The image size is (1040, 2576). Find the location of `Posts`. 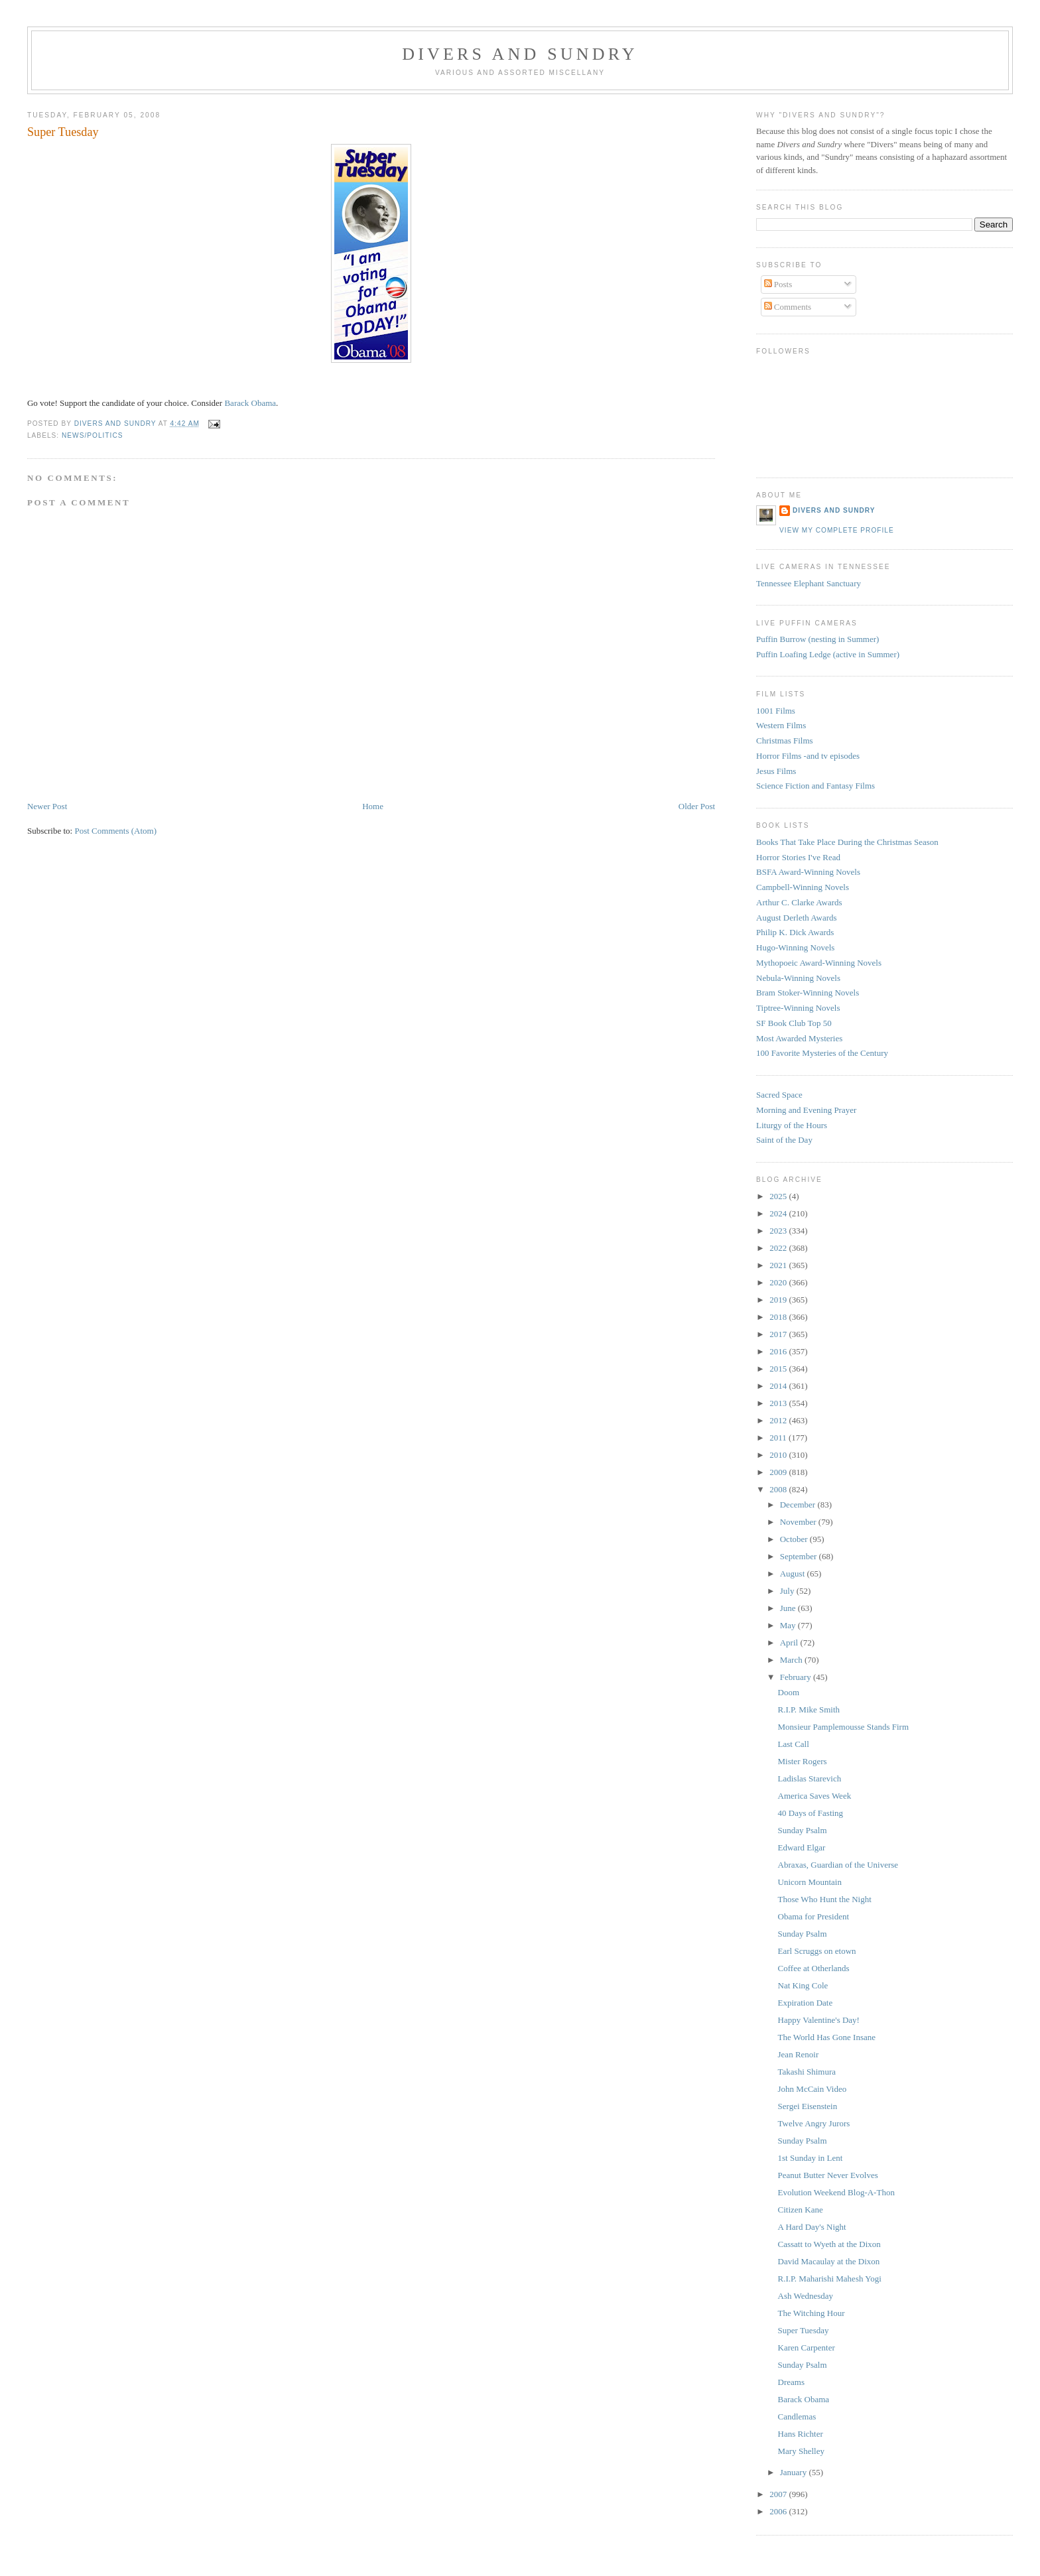

Posts is located at coordinates (778, 284).